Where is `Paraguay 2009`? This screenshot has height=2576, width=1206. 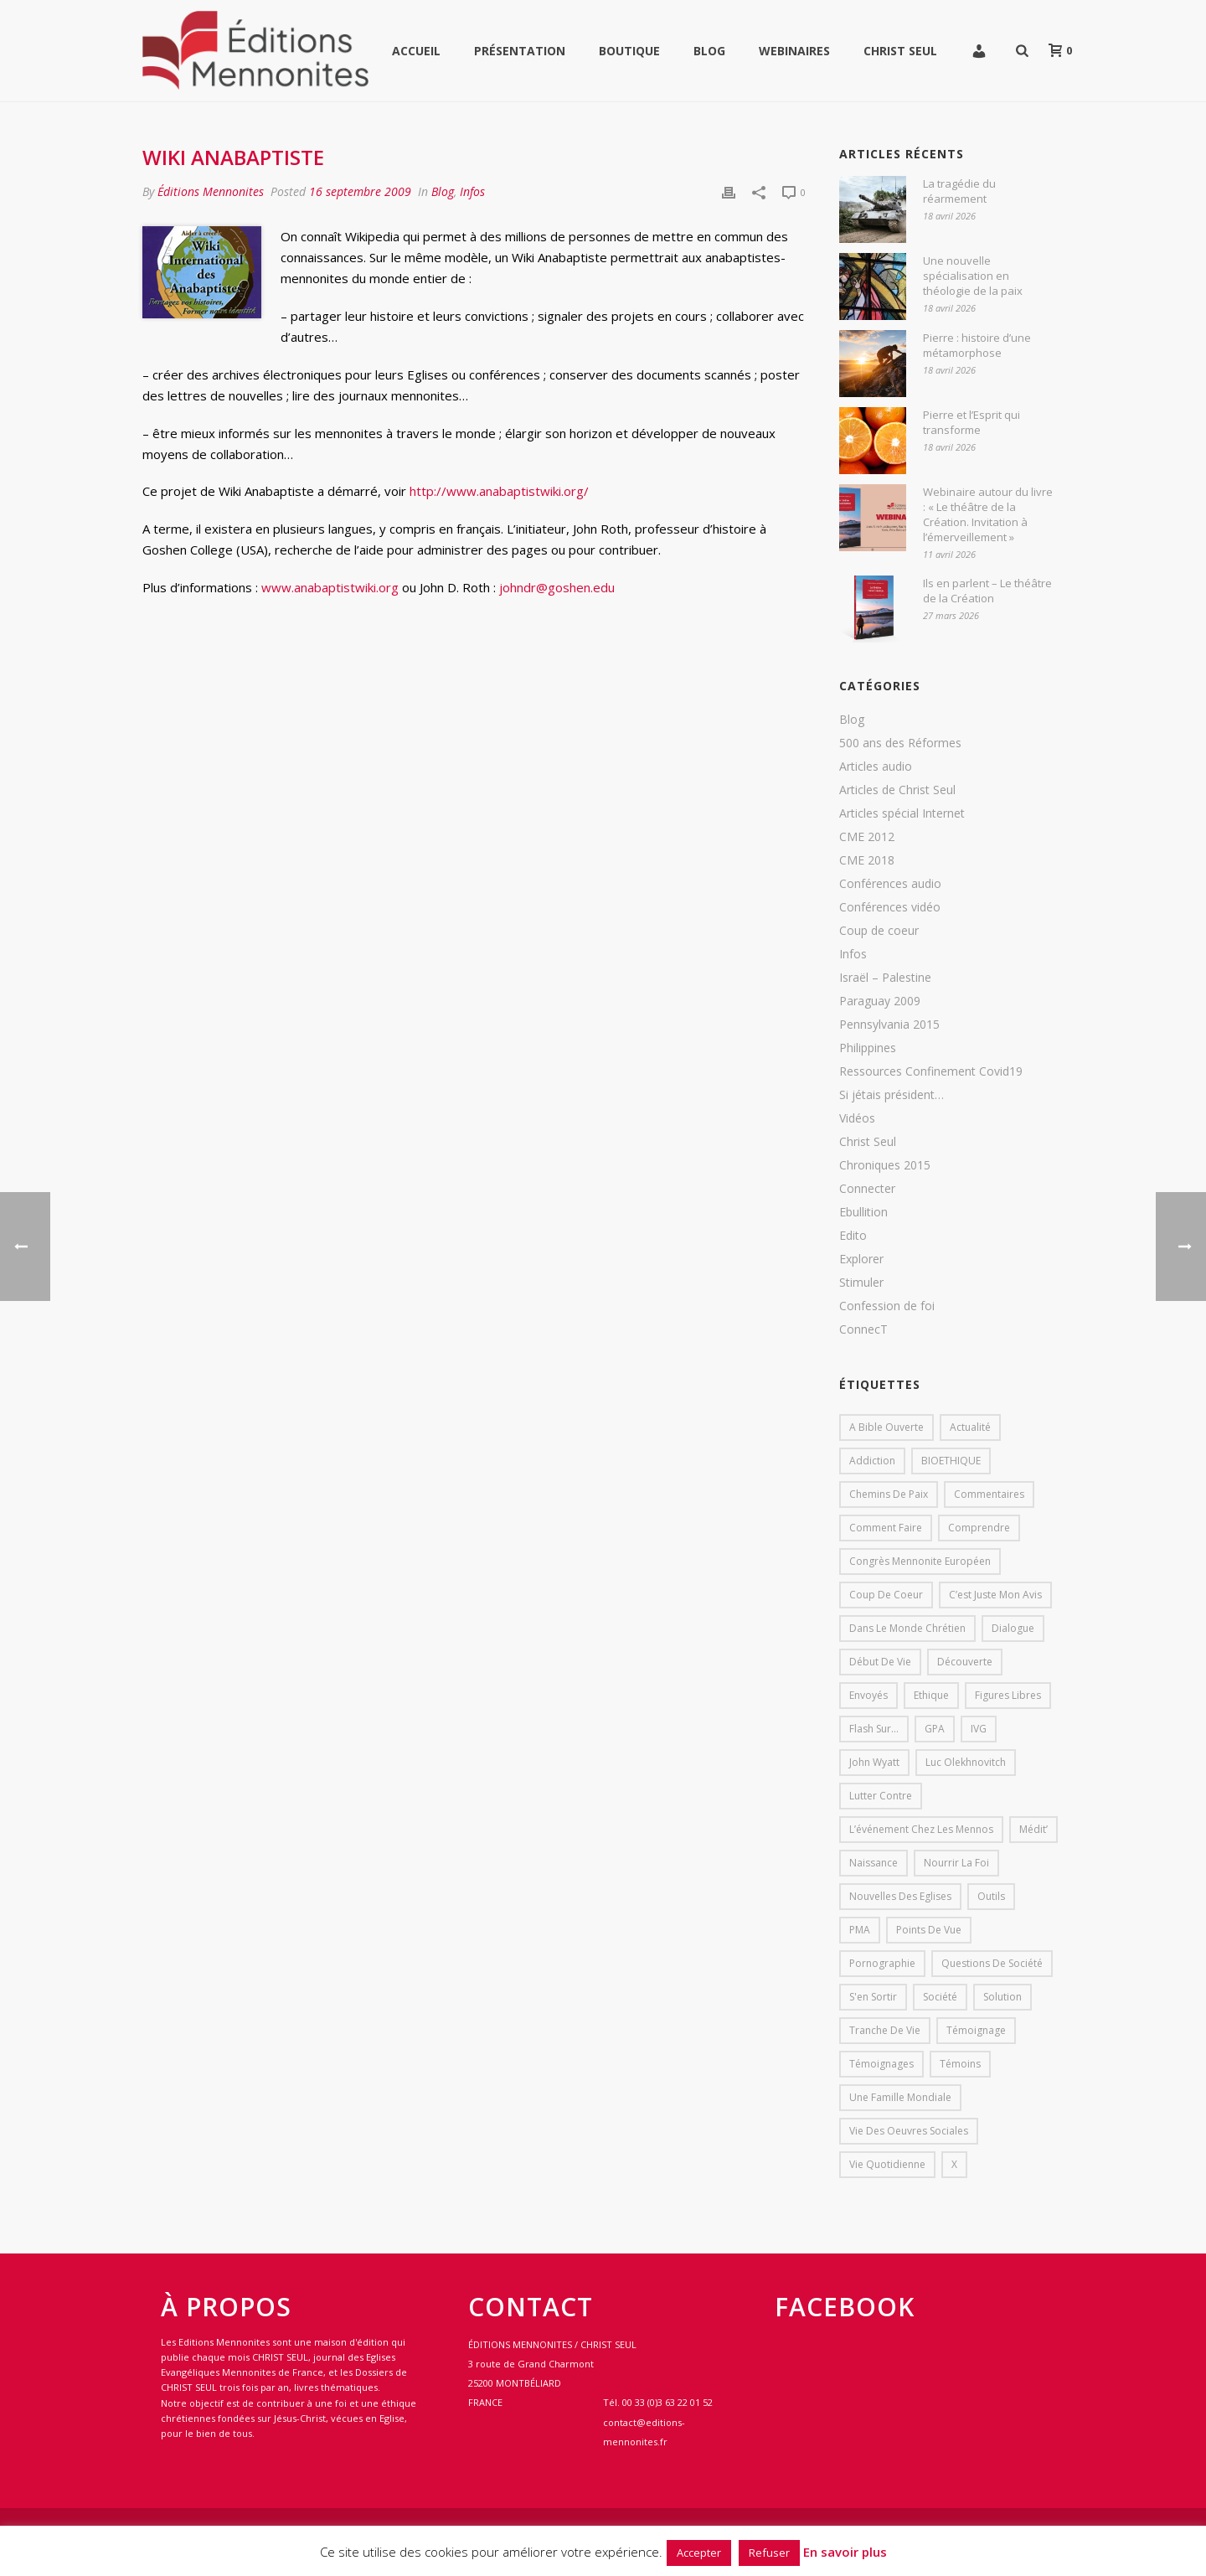
Paraguay 2009 is located at coordinates (879, 1001).